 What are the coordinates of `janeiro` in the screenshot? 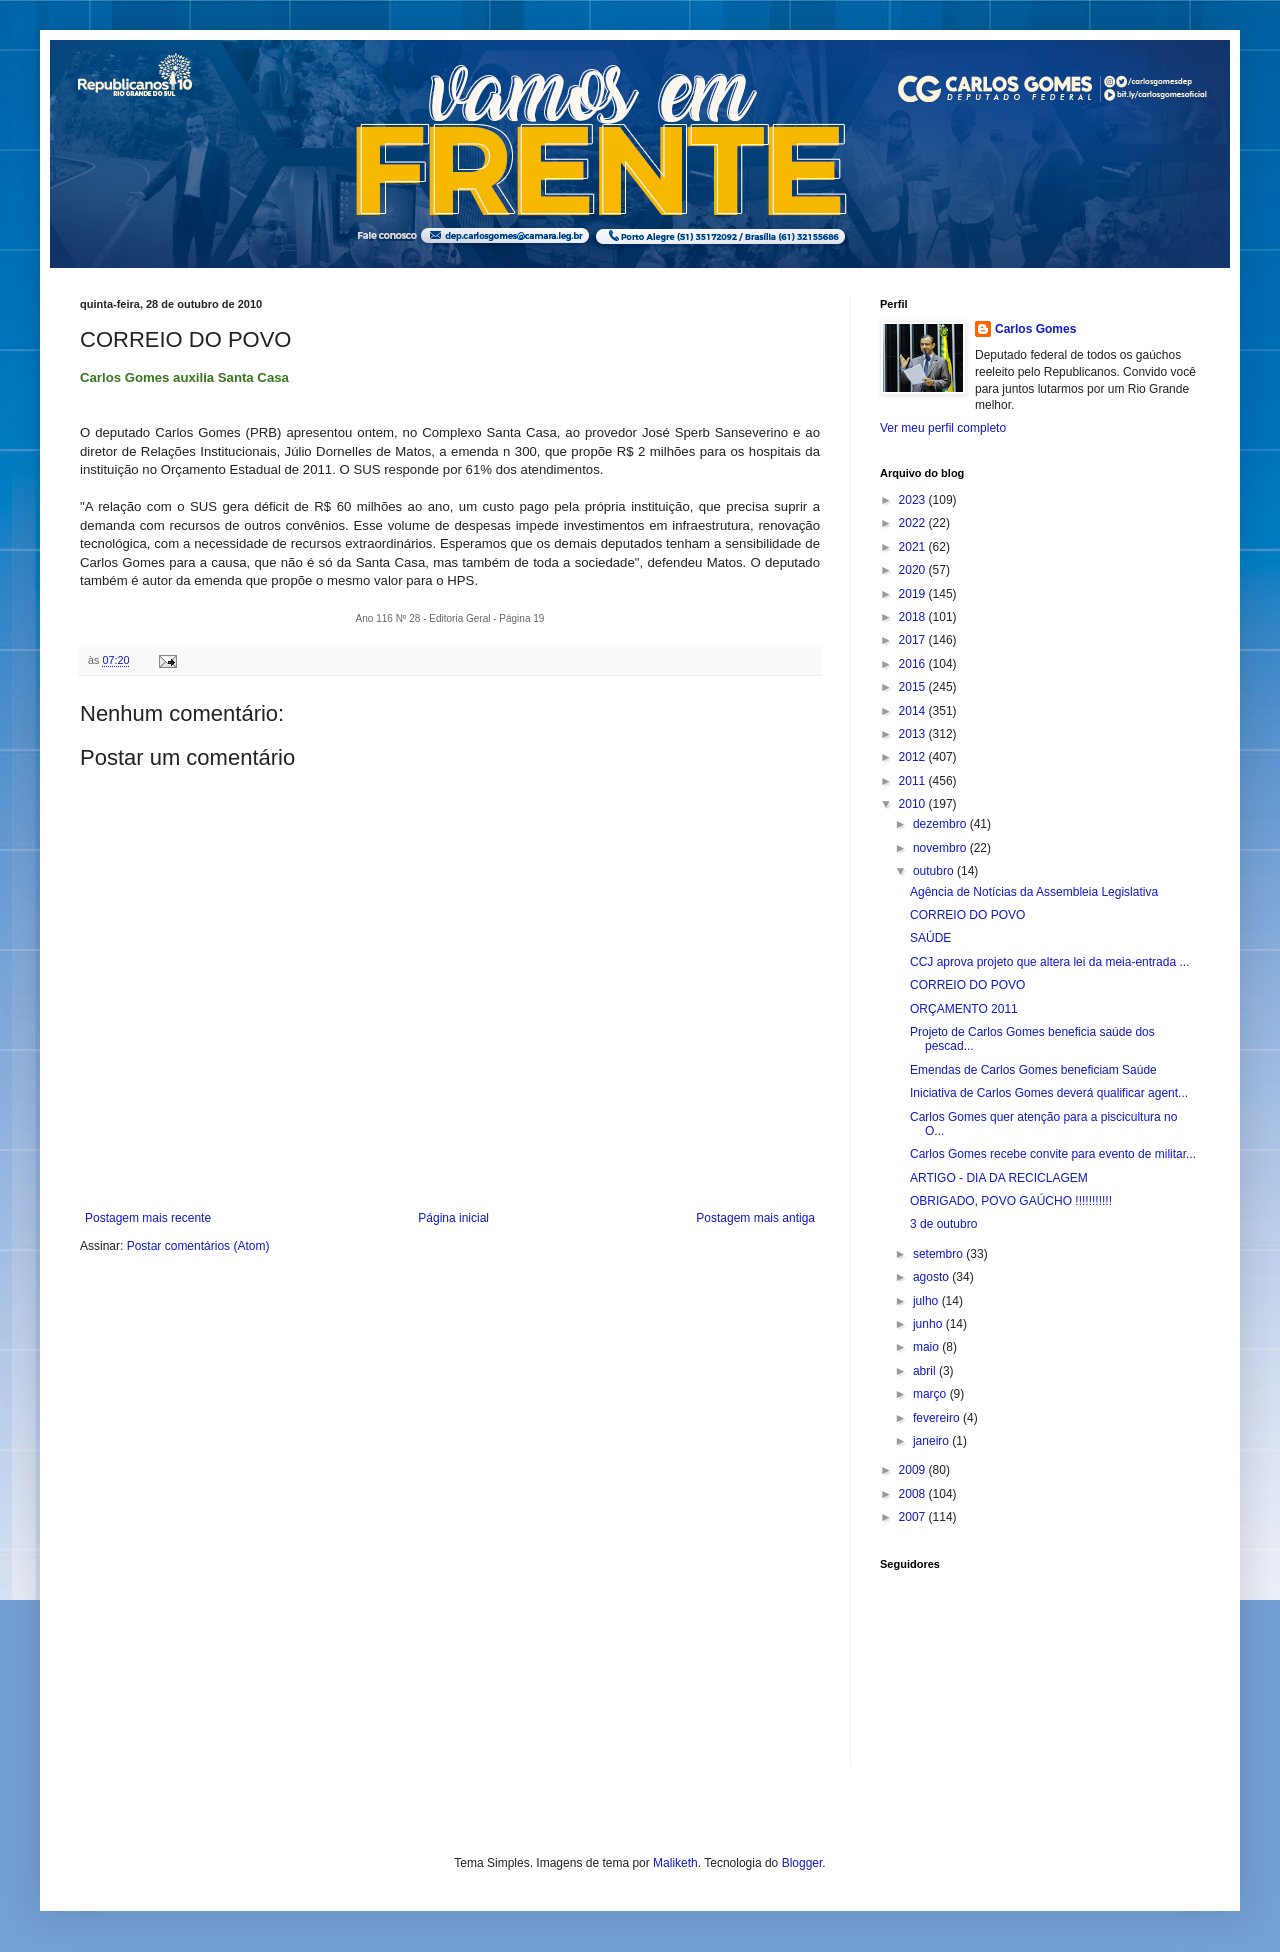 It's located at (932, 1441).